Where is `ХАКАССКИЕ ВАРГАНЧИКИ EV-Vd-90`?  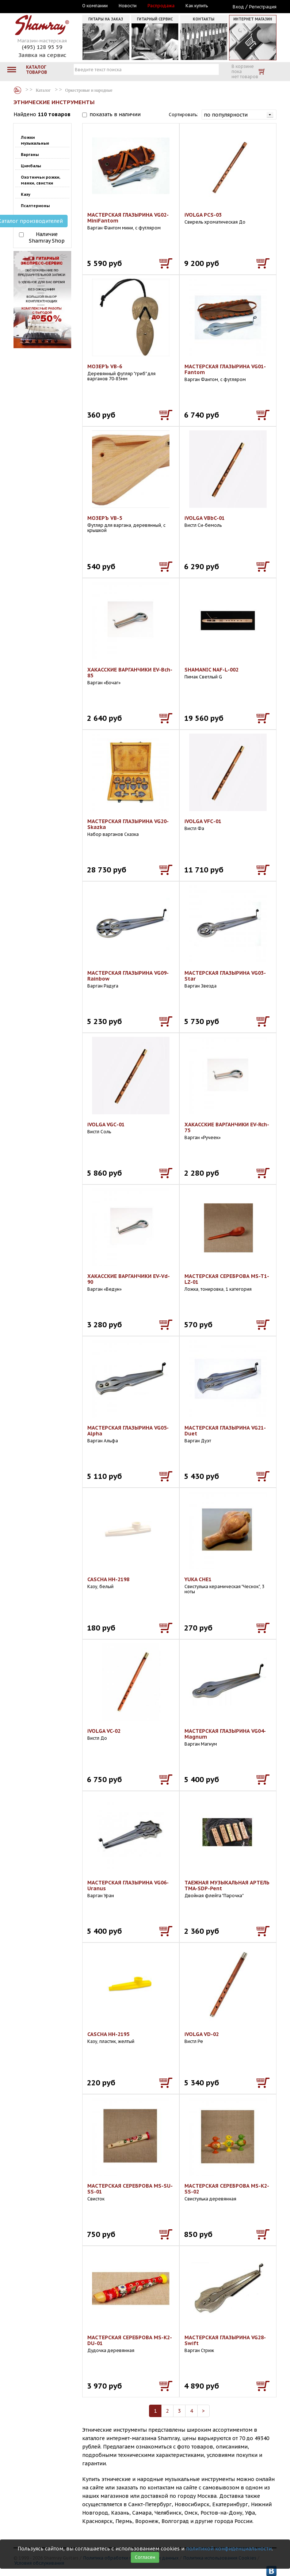 ХАКАССКИЕ ВАРГАНЧИКИ EV-Vd-90 is located at coordinates (128, 1279).